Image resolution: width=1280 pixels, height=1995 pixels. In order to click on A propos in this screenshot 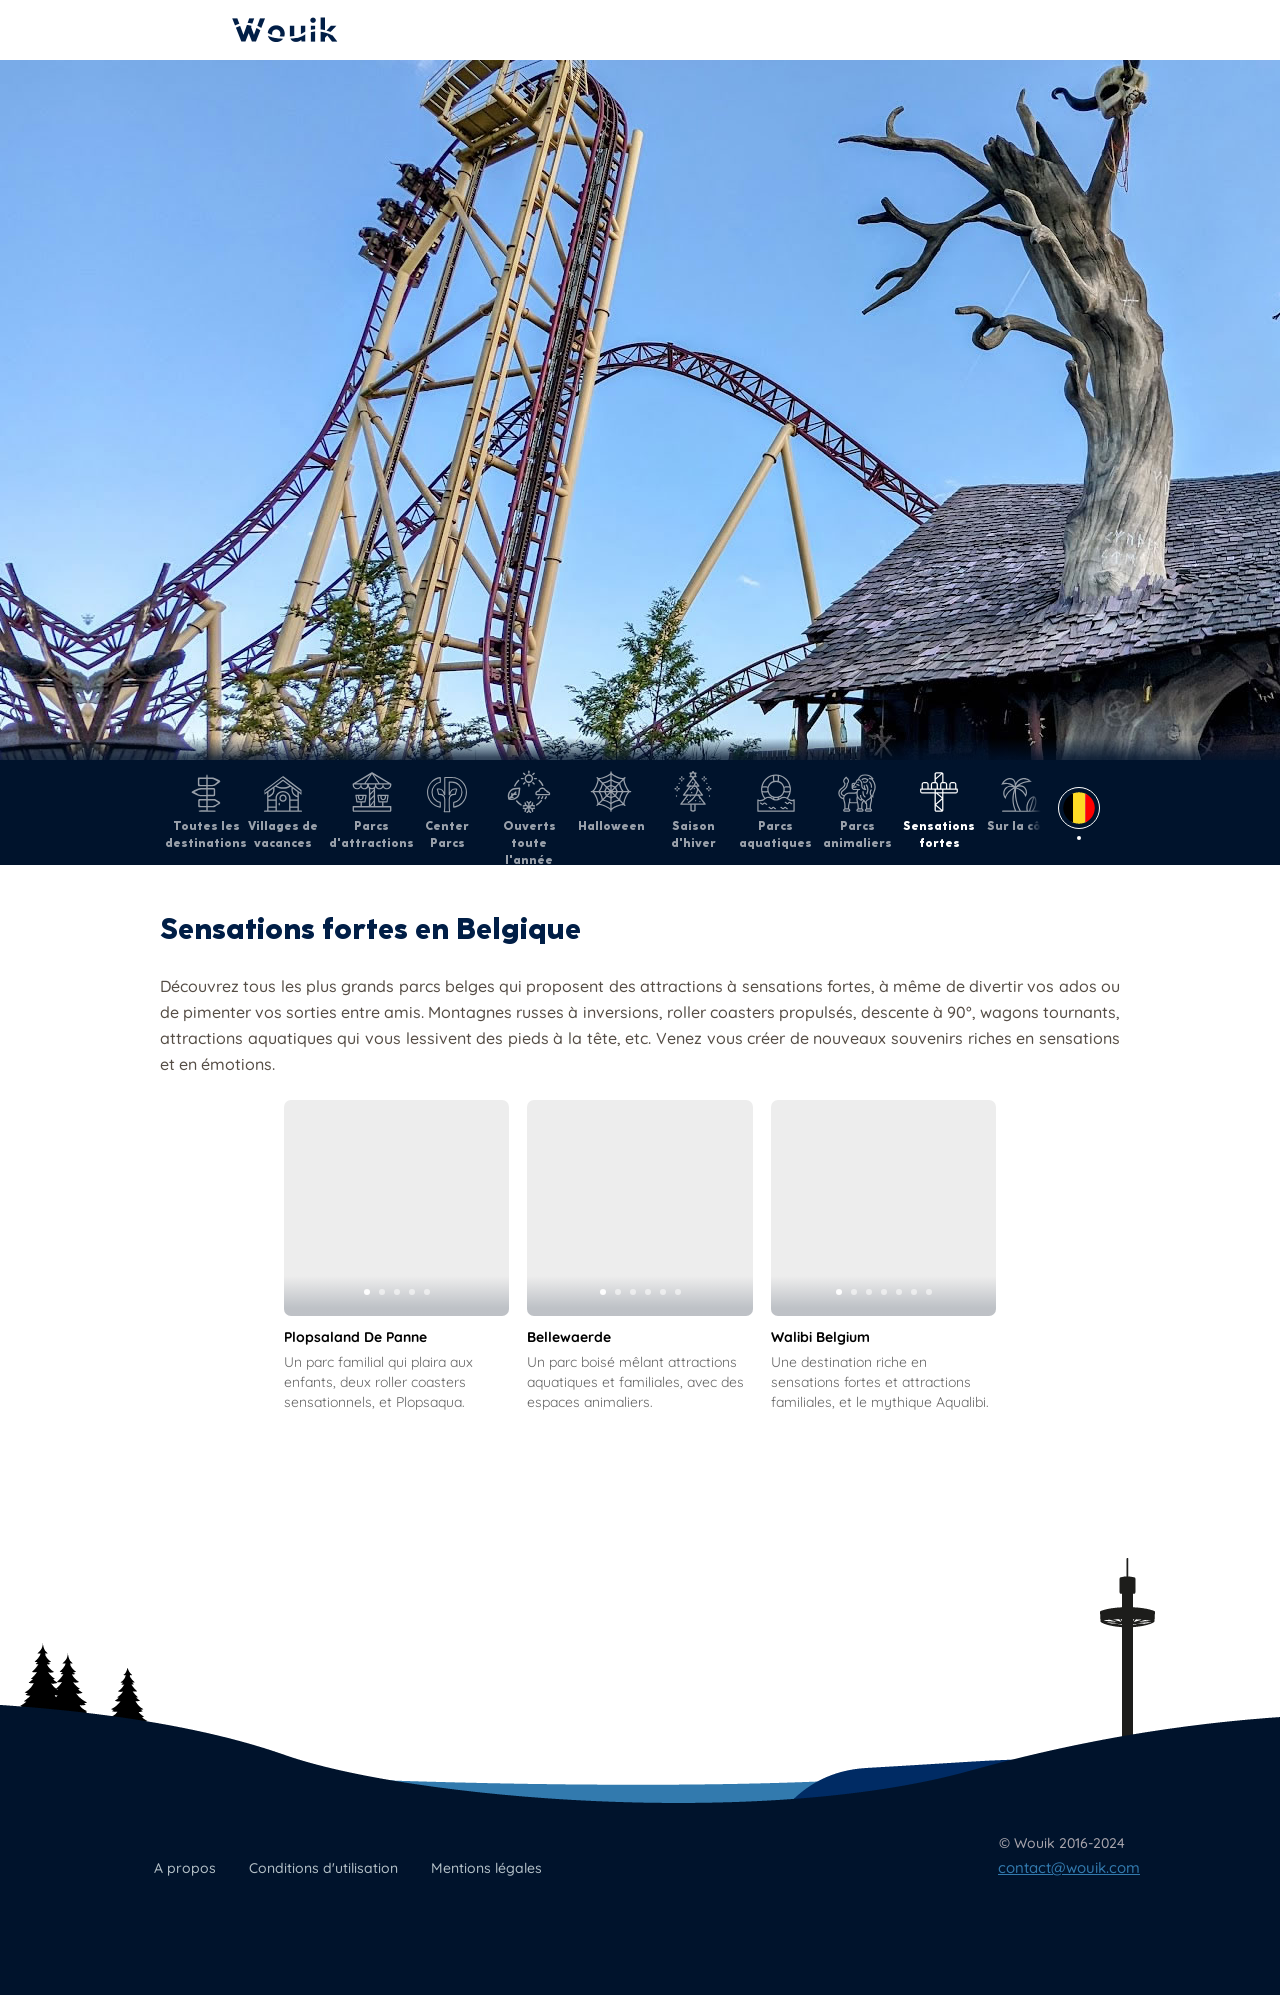, I will do `click(185, 1868)`.